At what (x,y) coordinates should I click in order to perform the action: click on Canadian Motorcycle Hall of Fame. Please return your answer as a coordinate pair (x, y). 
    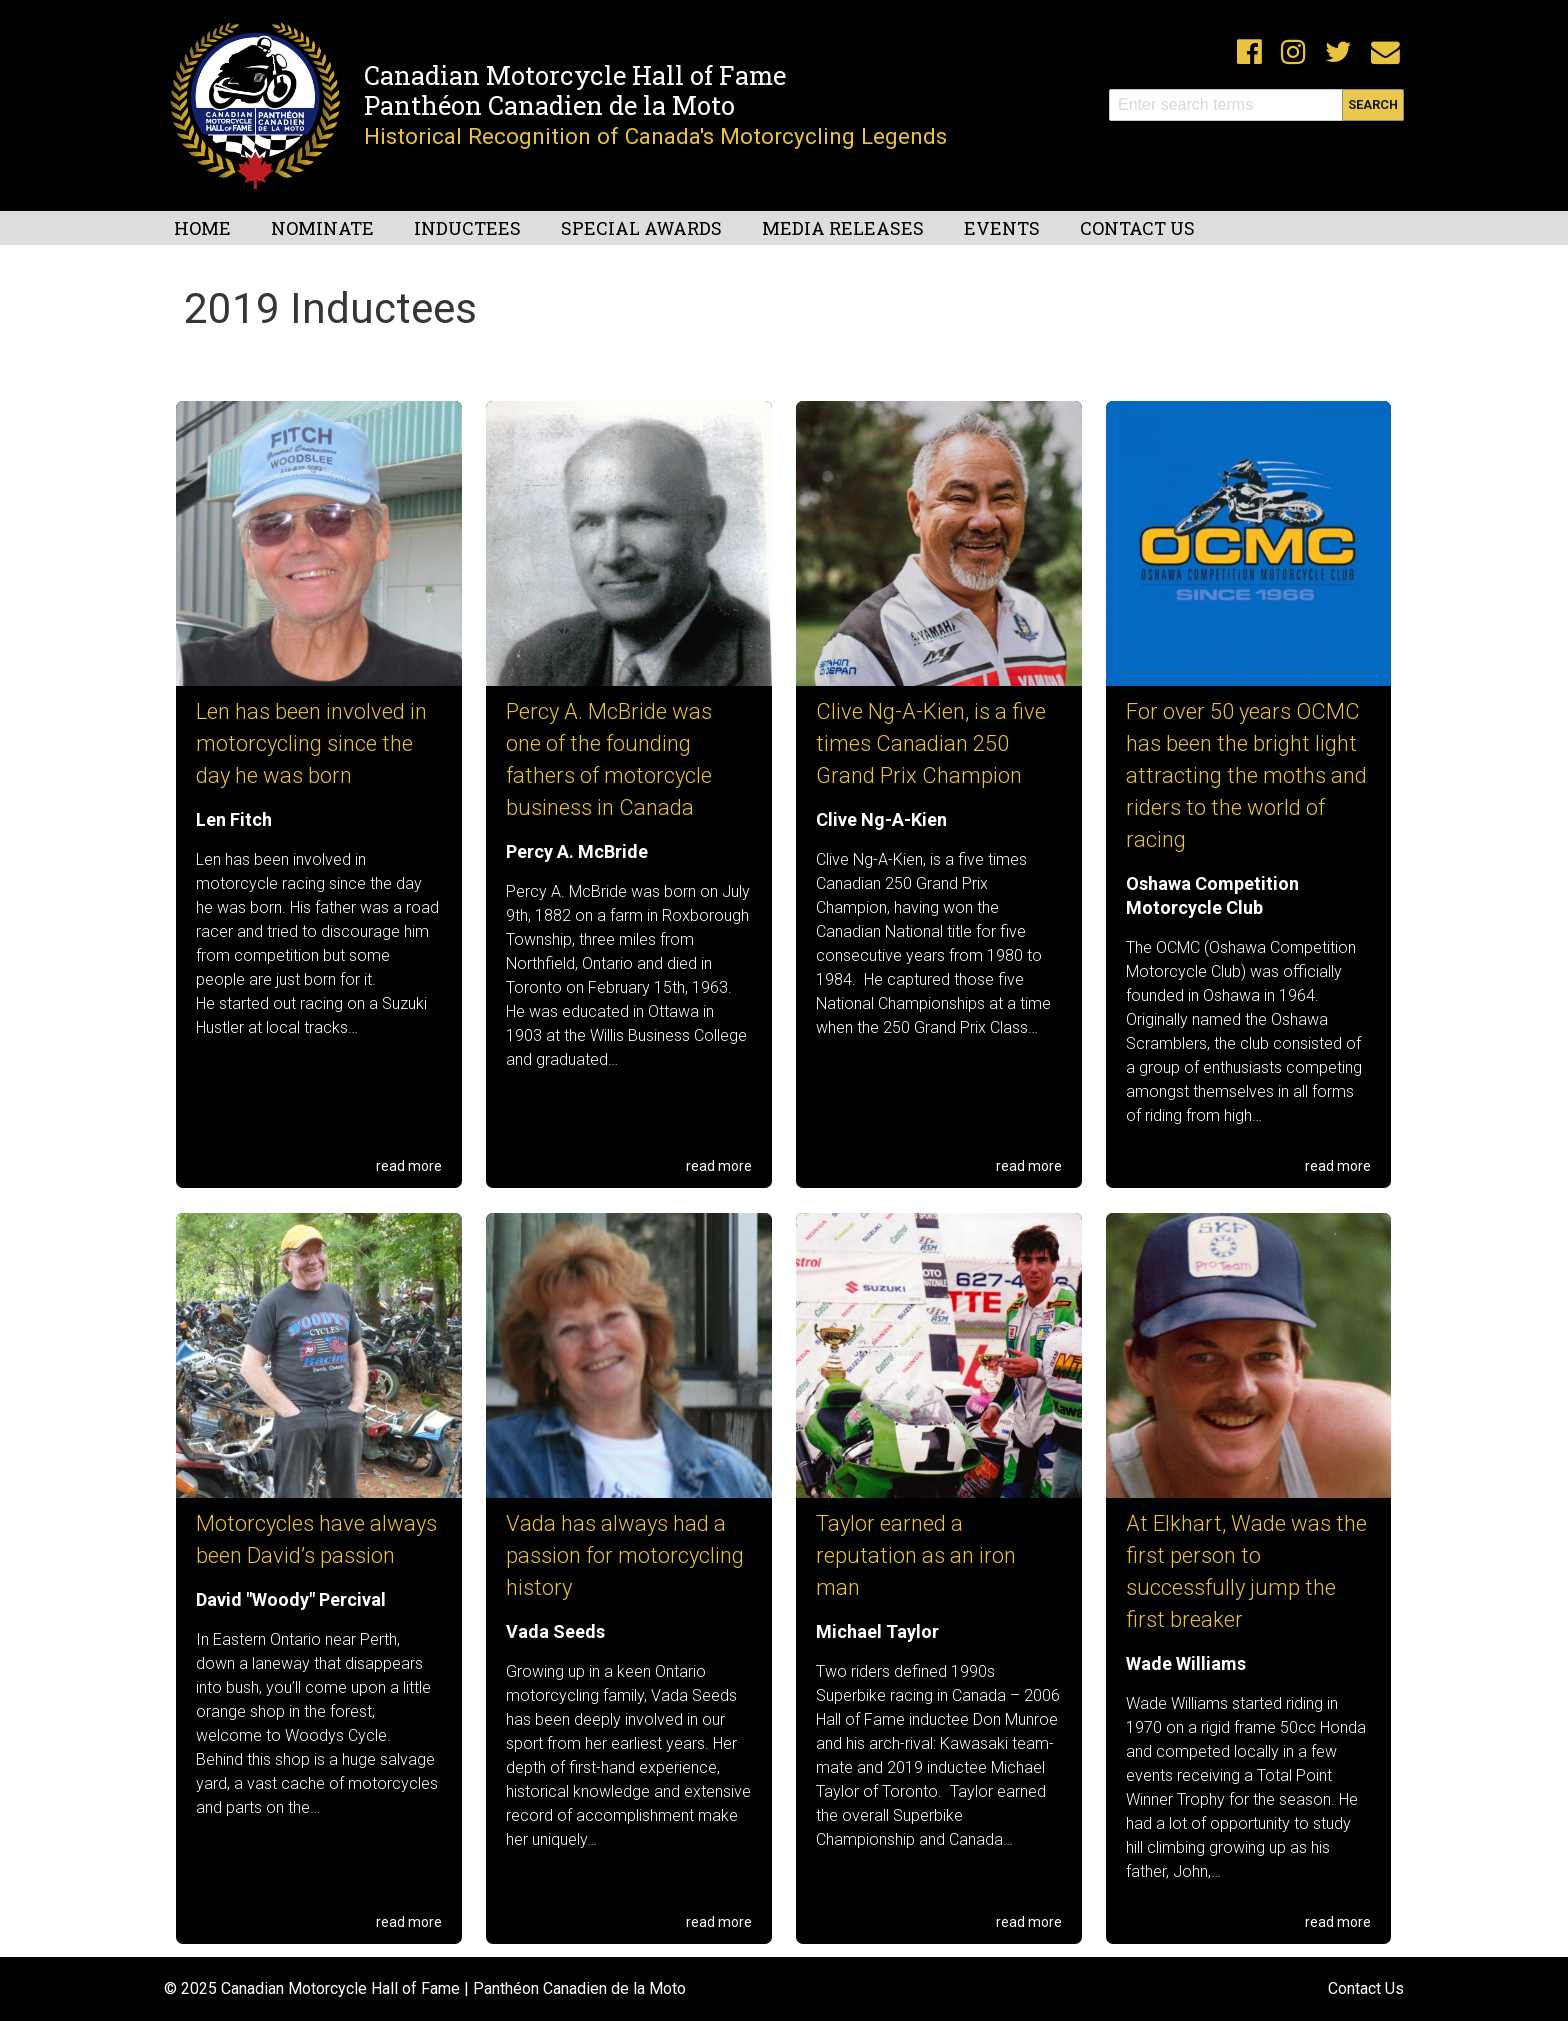
    Looking at the image, I should click on (575, 75).